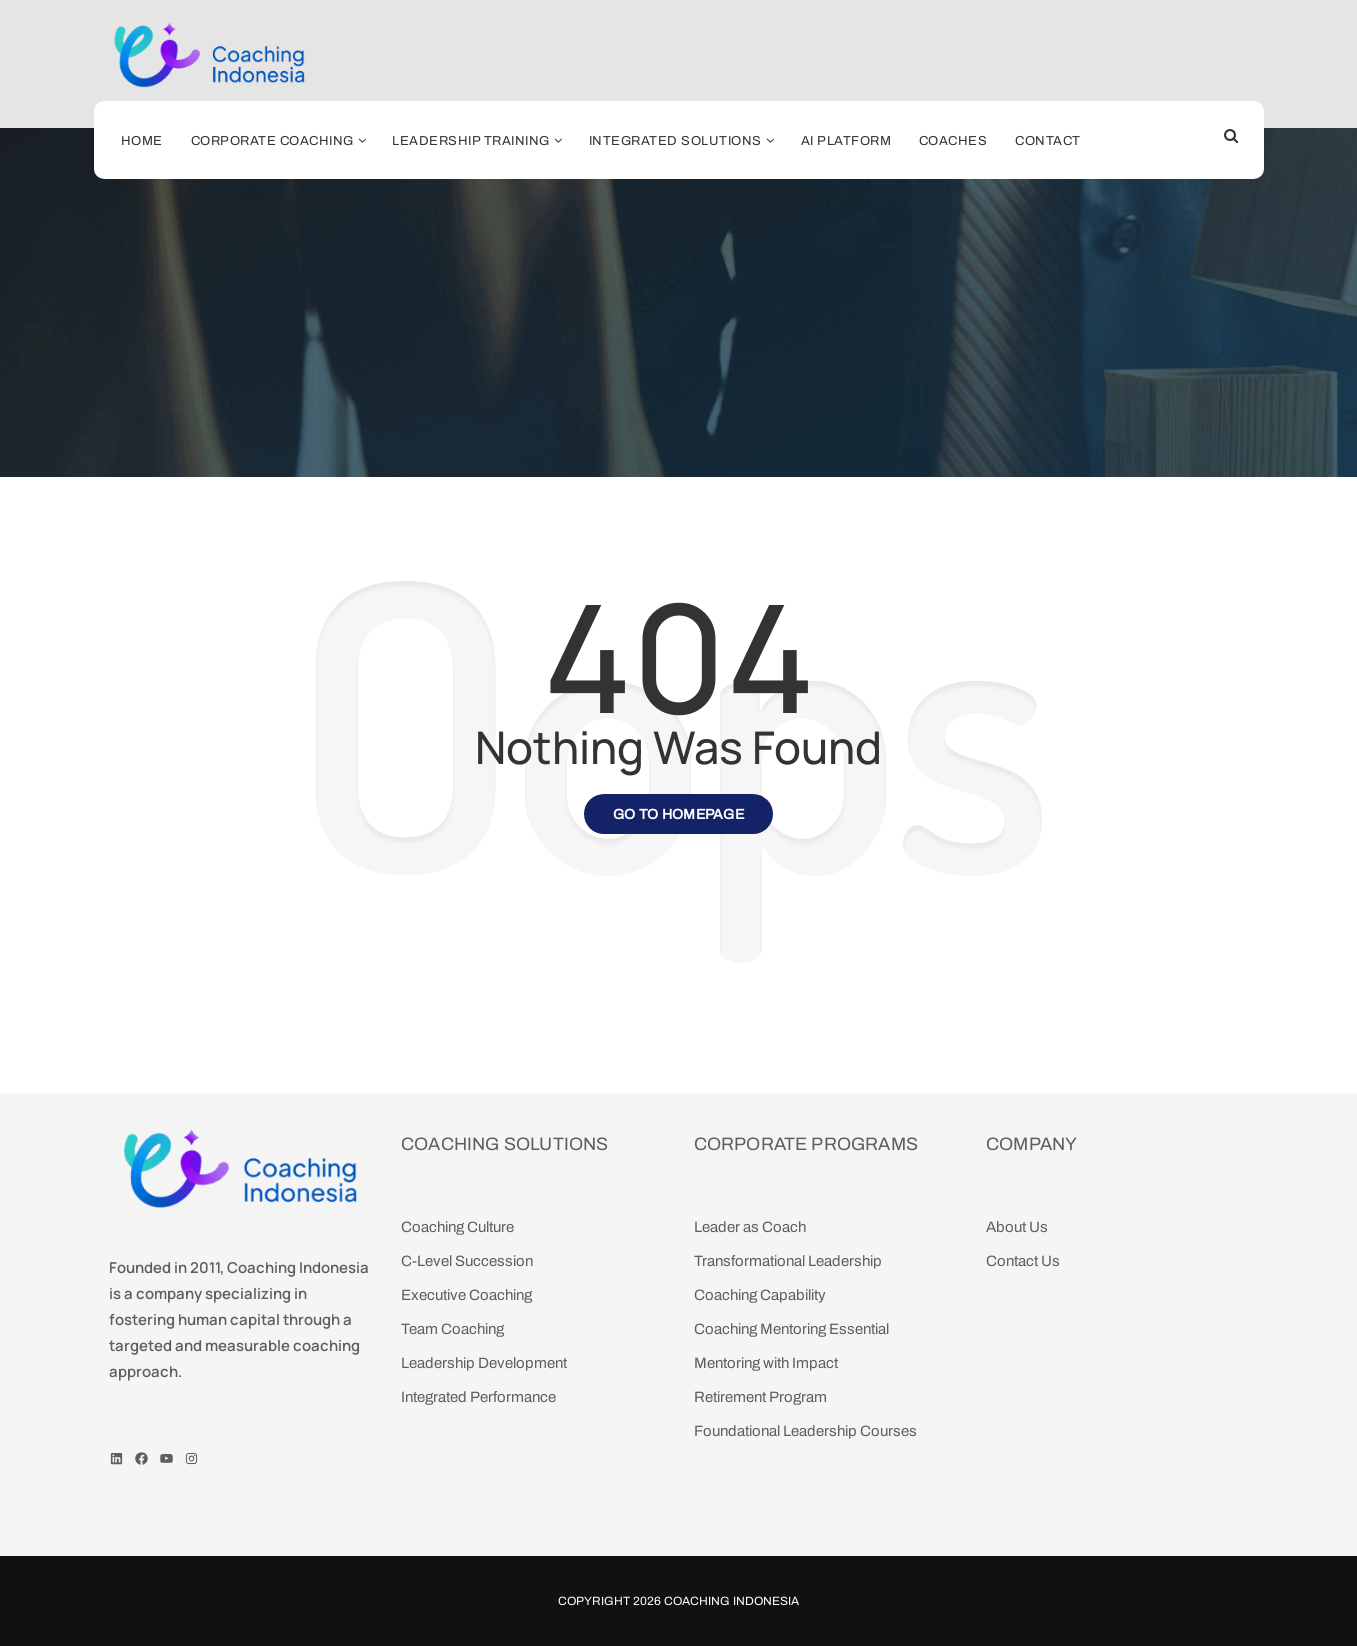 The width and height of the screenshot is (1357, 1646). Describe the element at coordinates (788, 1261) in the screenshot. I see `Transformational Leadership` at that location.